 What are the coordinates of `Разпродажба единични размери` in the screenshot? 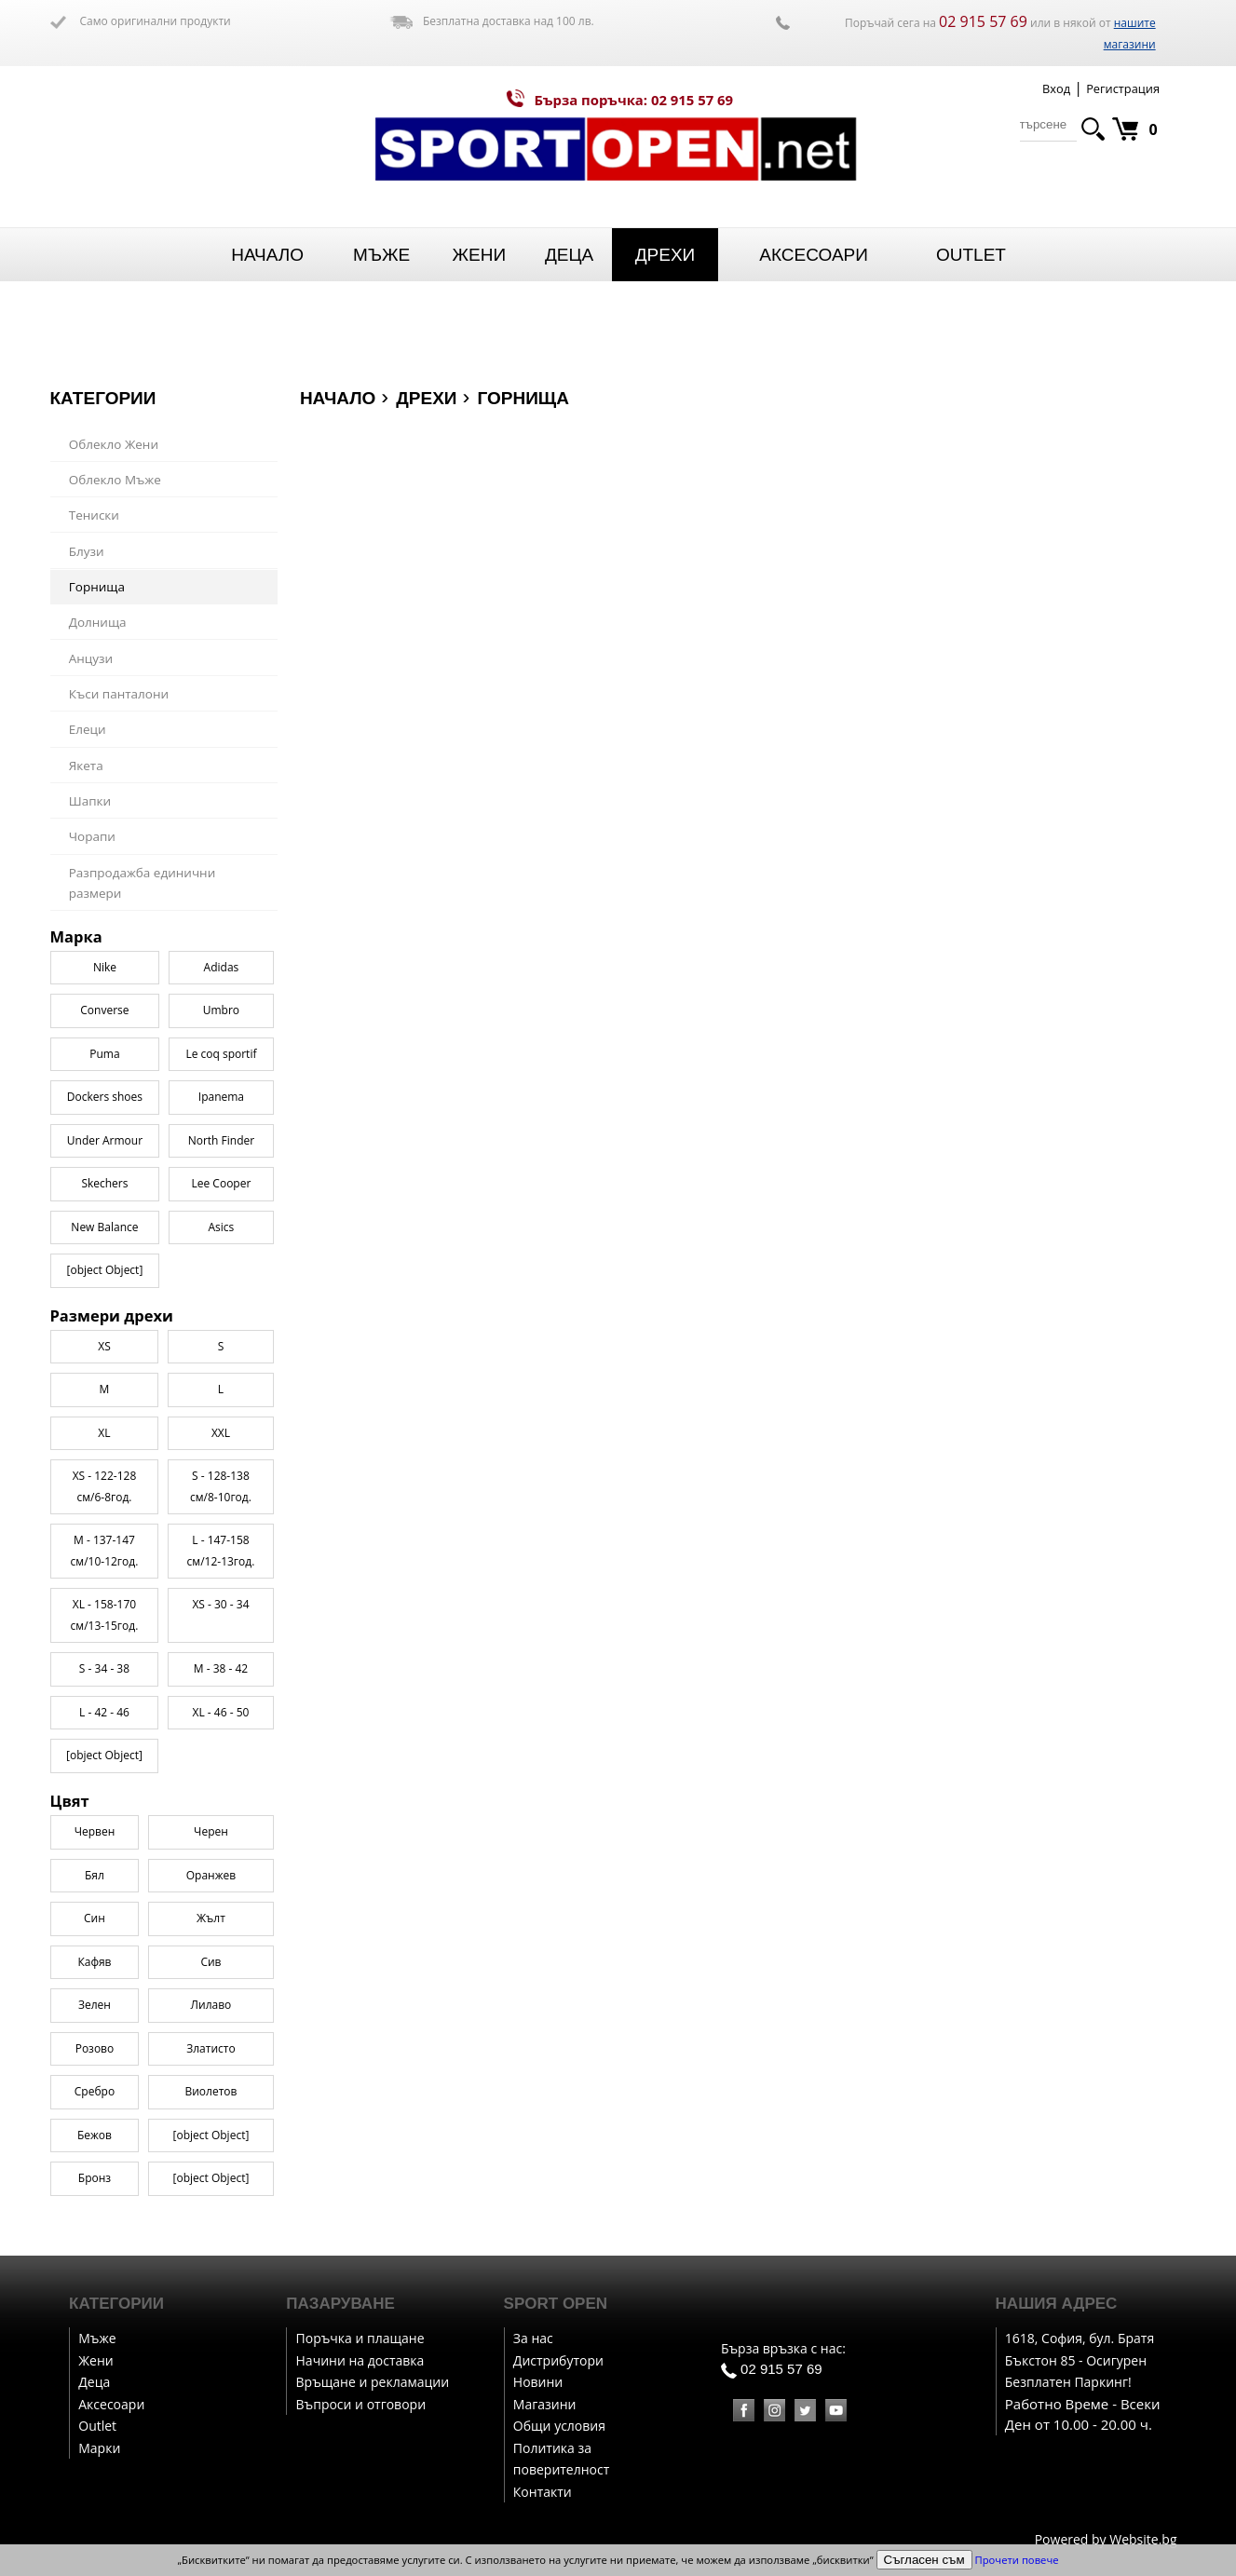 It's located at (142, 883).